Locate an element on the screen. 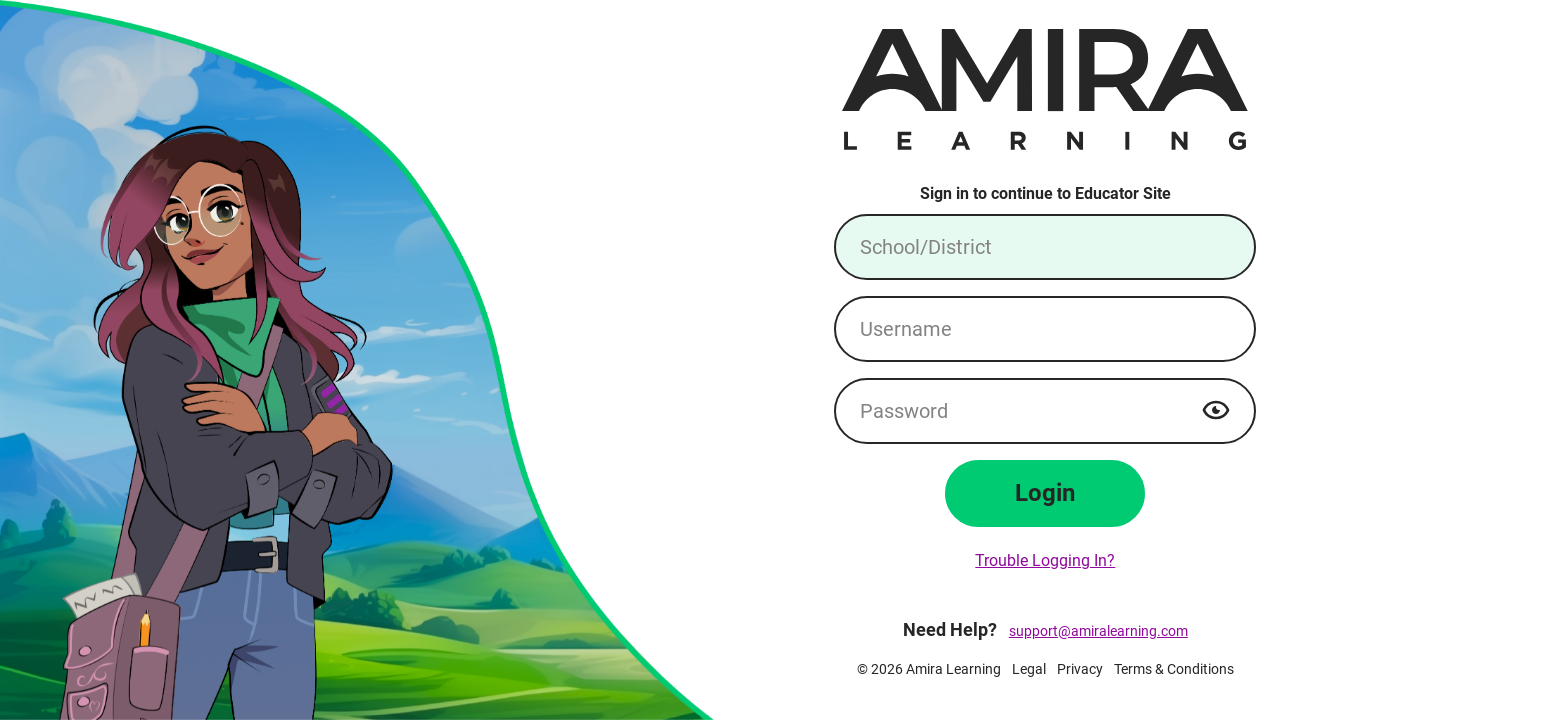 The image size is (1568, 720). Privacy is located at coordinates (1080, 669).